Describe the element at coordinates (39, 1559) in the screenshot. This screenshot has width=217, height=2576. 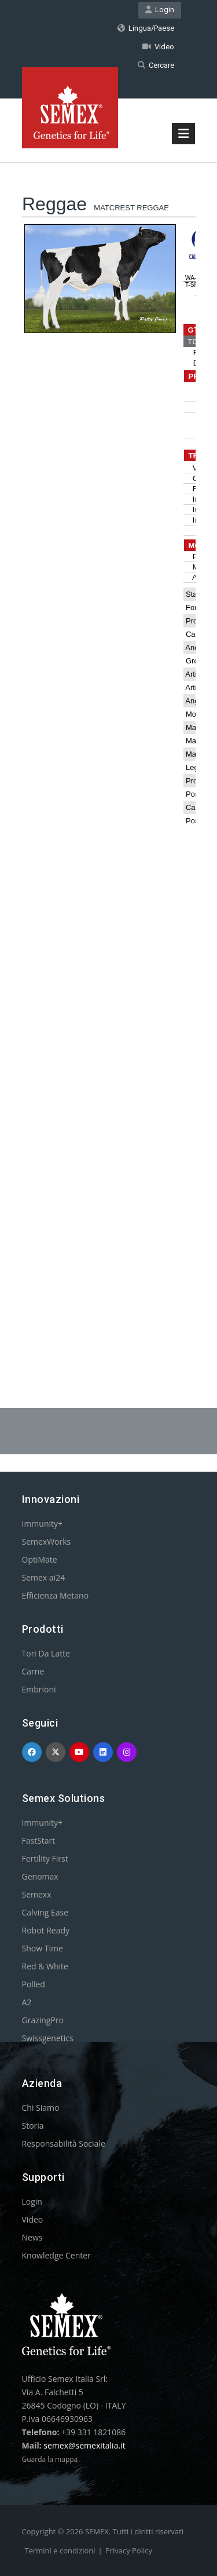
I see `OptiMate` at that location.